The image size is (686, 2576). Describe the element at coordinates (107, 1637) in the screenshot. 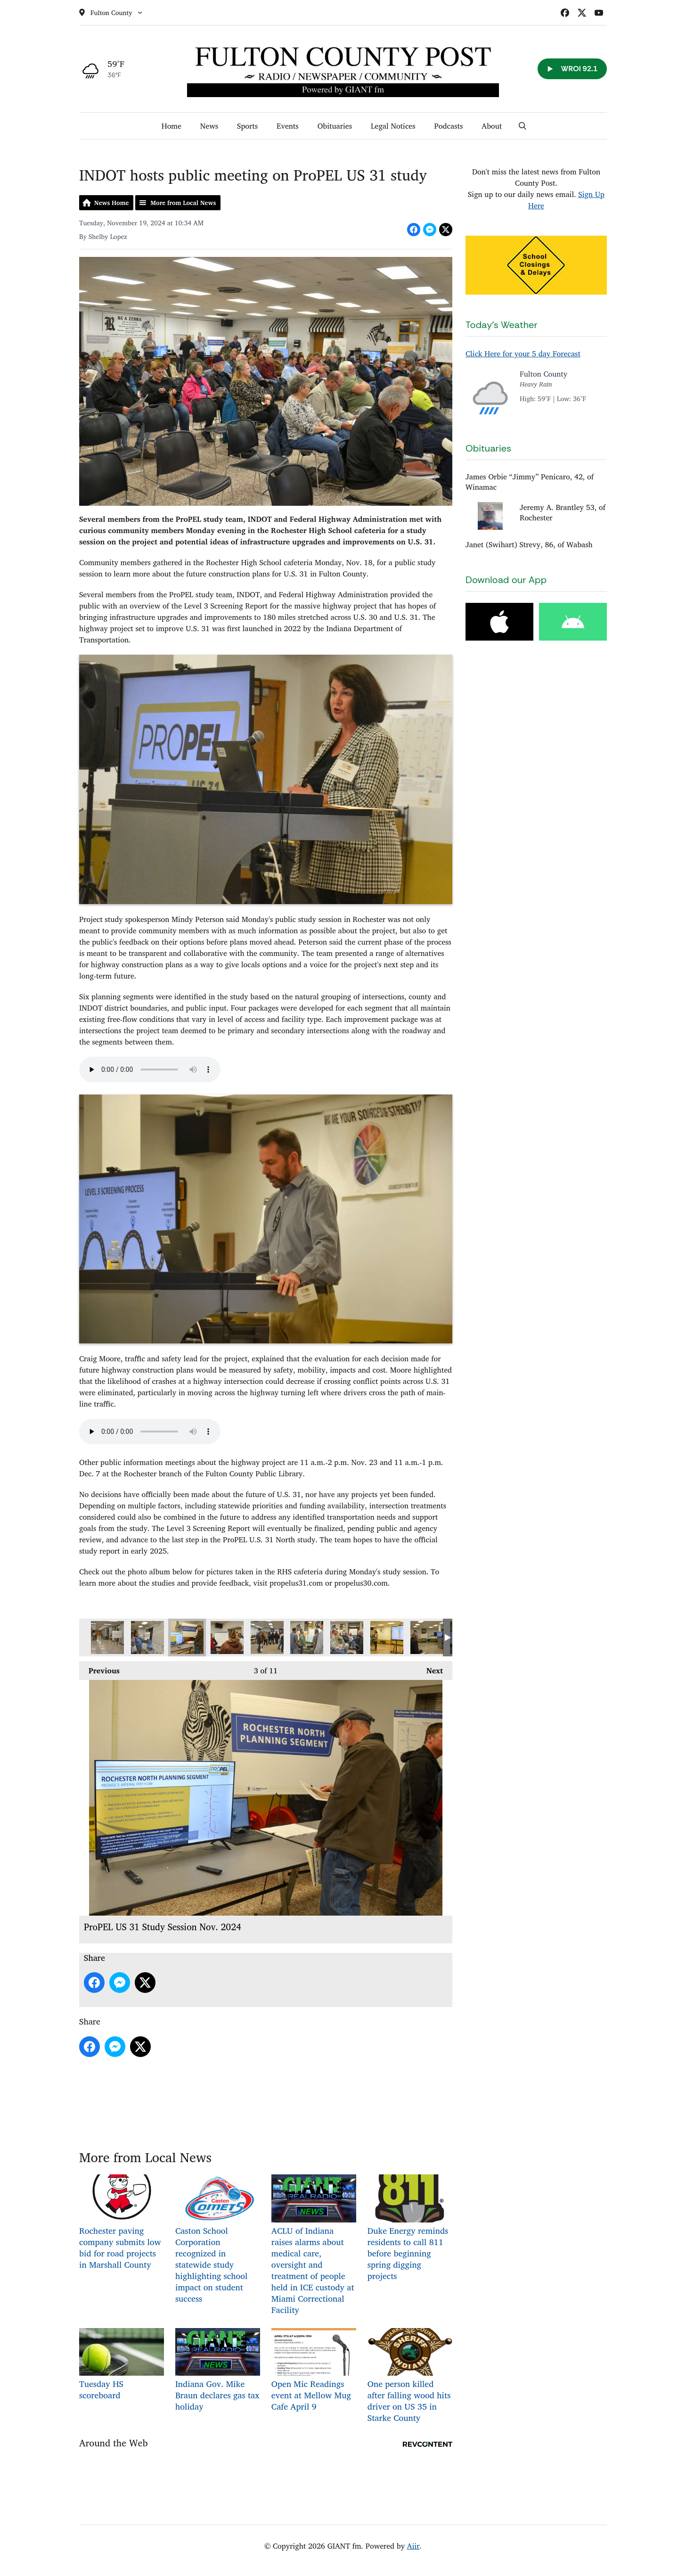

I see `ProPEL US 31 Study Session Nov. 2024` at that location.